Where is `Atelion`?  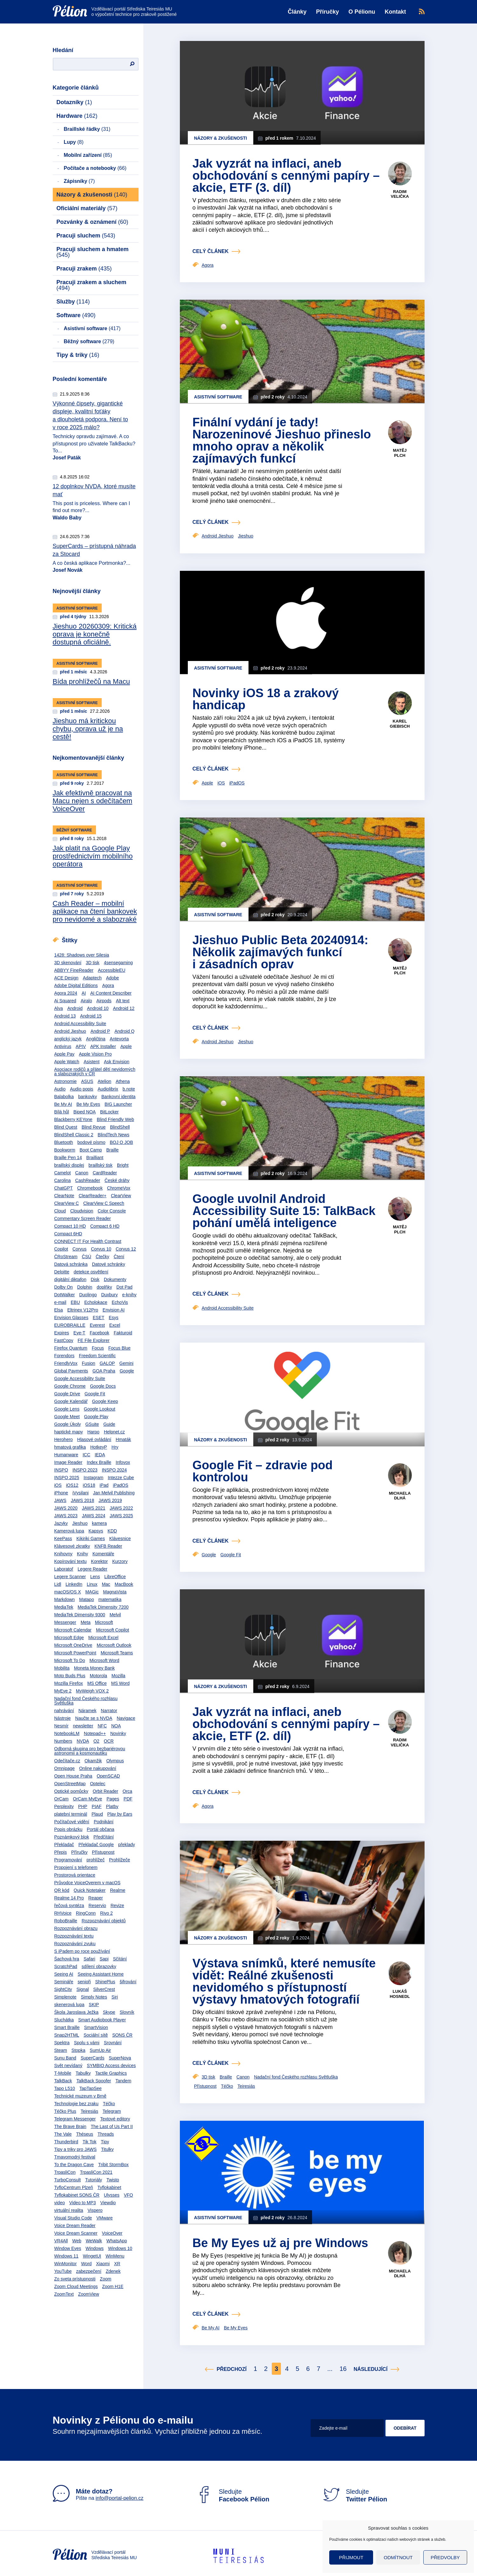
Atelion is located at coordinates (104, 1081).